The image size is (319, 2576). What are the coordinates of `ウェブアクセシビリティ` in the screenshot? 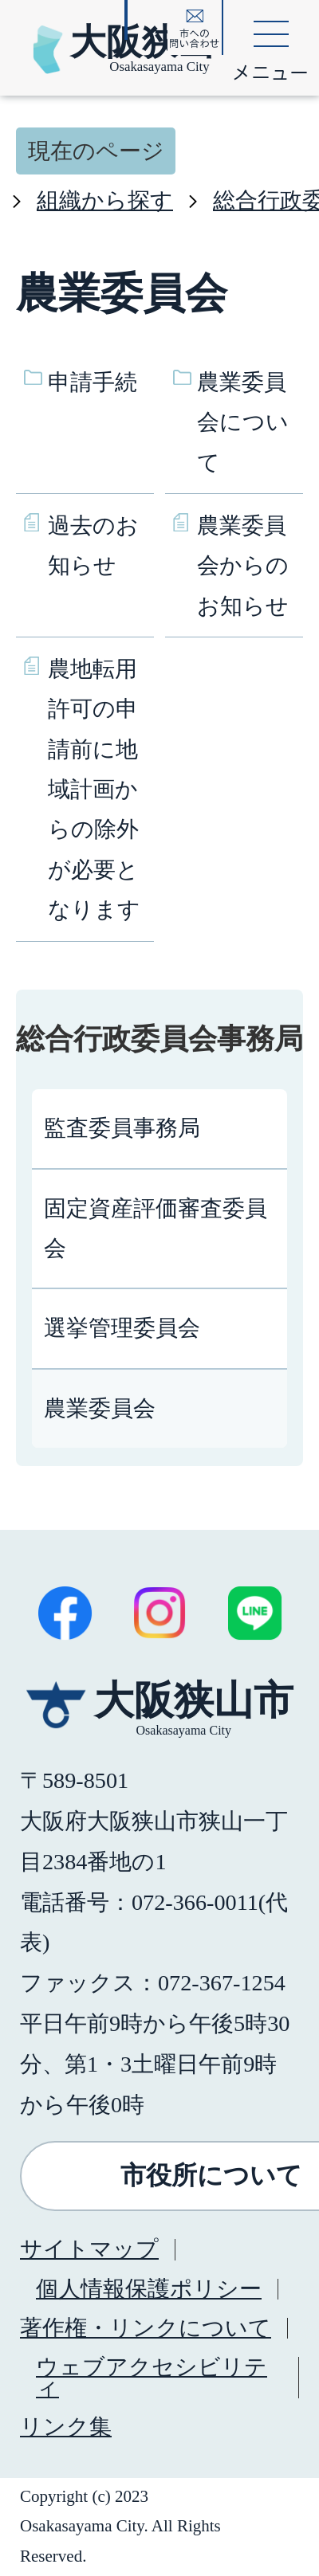 It's located at (151, 2377).